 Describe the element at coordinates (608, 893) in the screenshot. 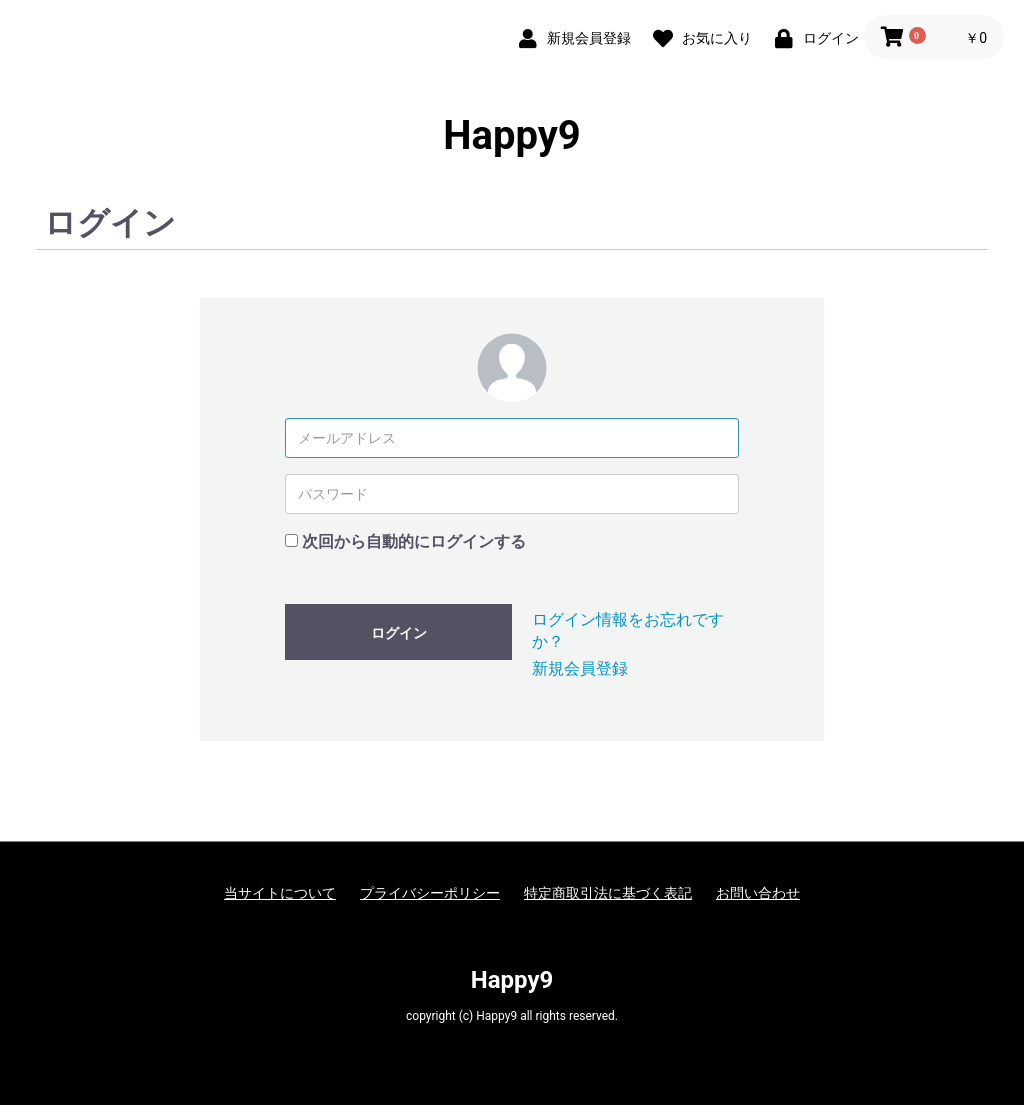

I see `特定商取引法に基づく表記` at that location.